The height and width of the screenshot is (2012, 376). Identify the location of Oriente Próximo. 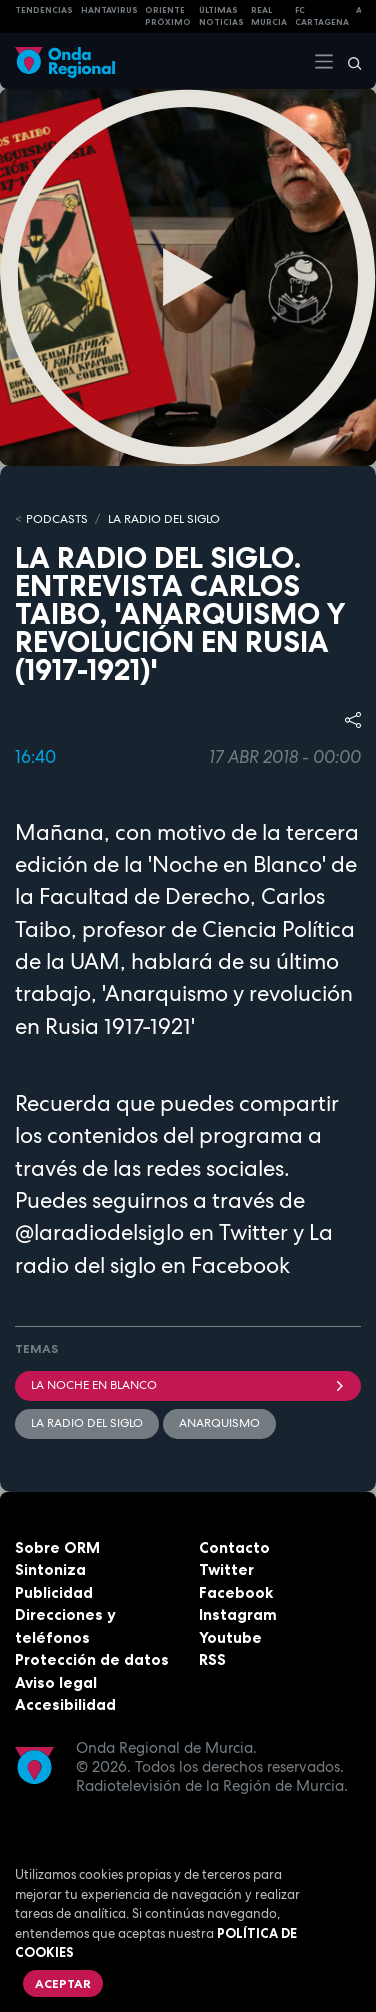
(168, 16).